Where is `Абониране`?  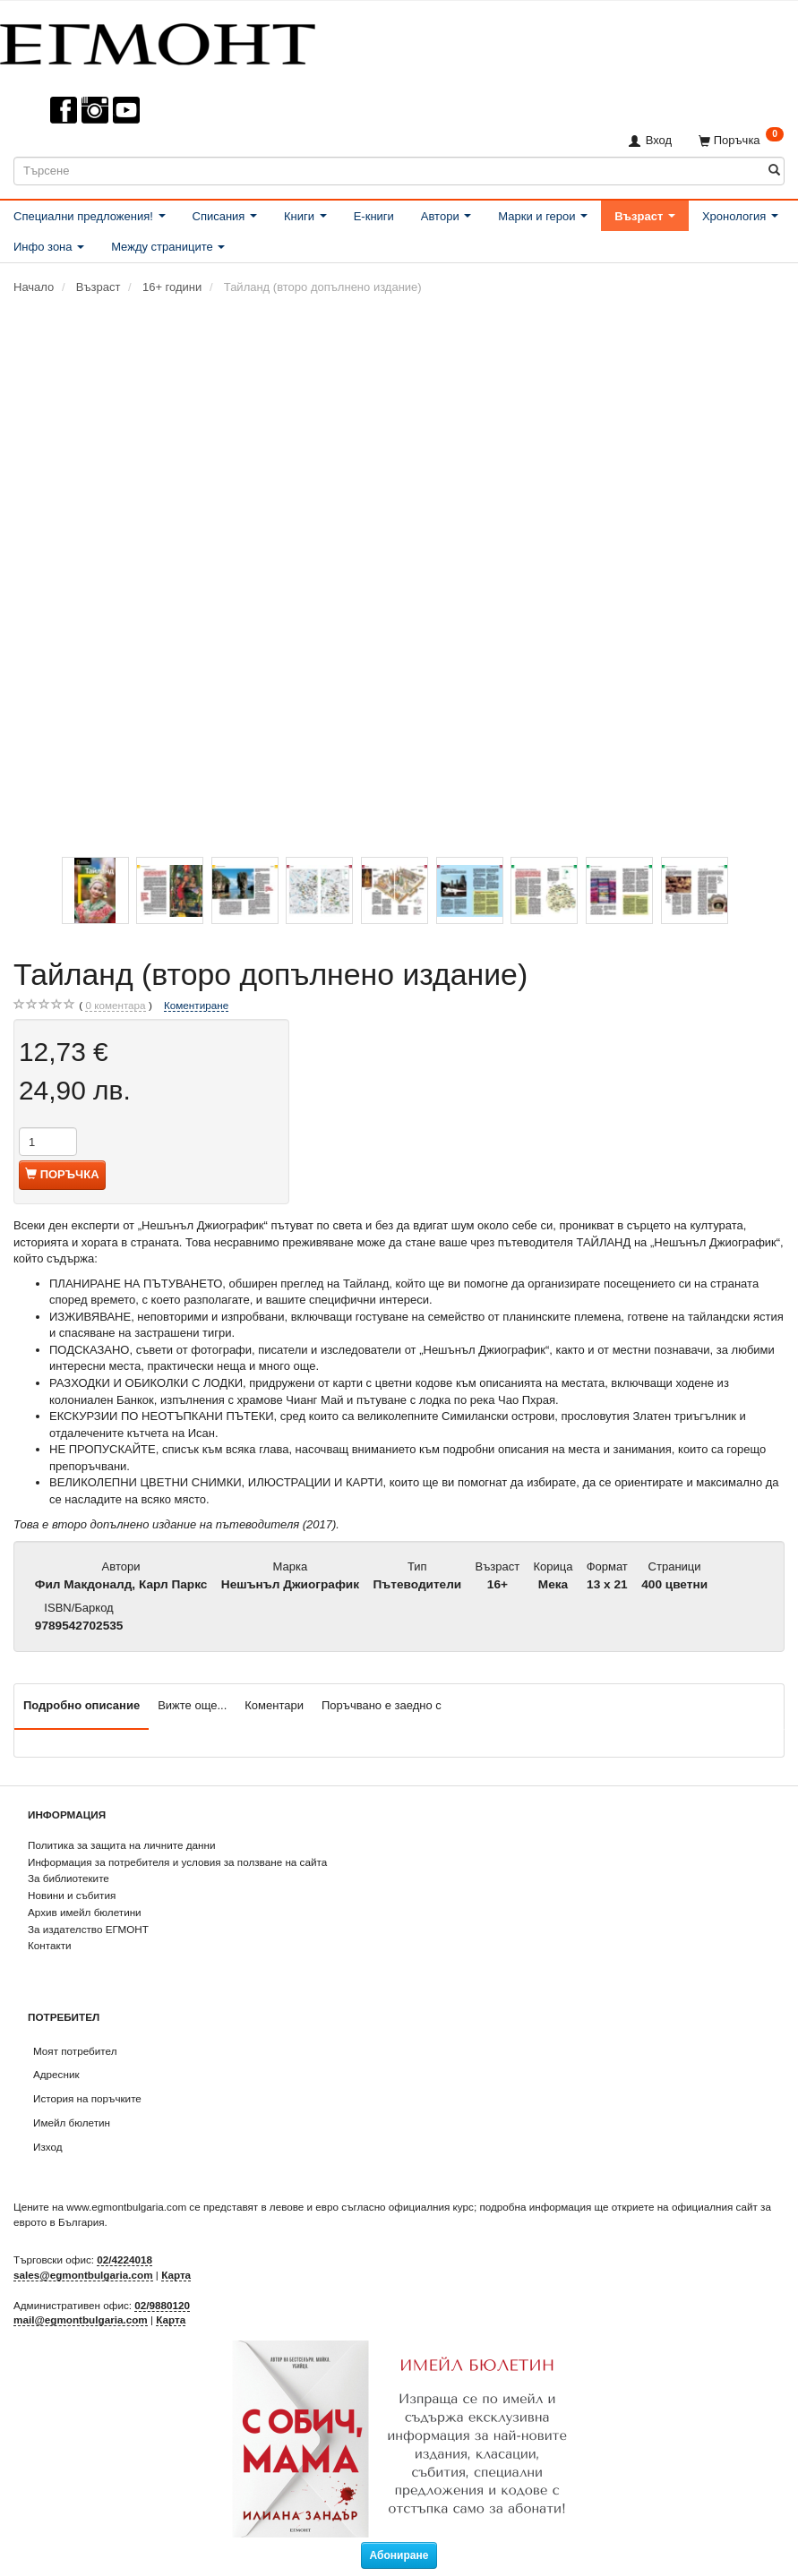
Абониране is located at coordinates (399, 2555).